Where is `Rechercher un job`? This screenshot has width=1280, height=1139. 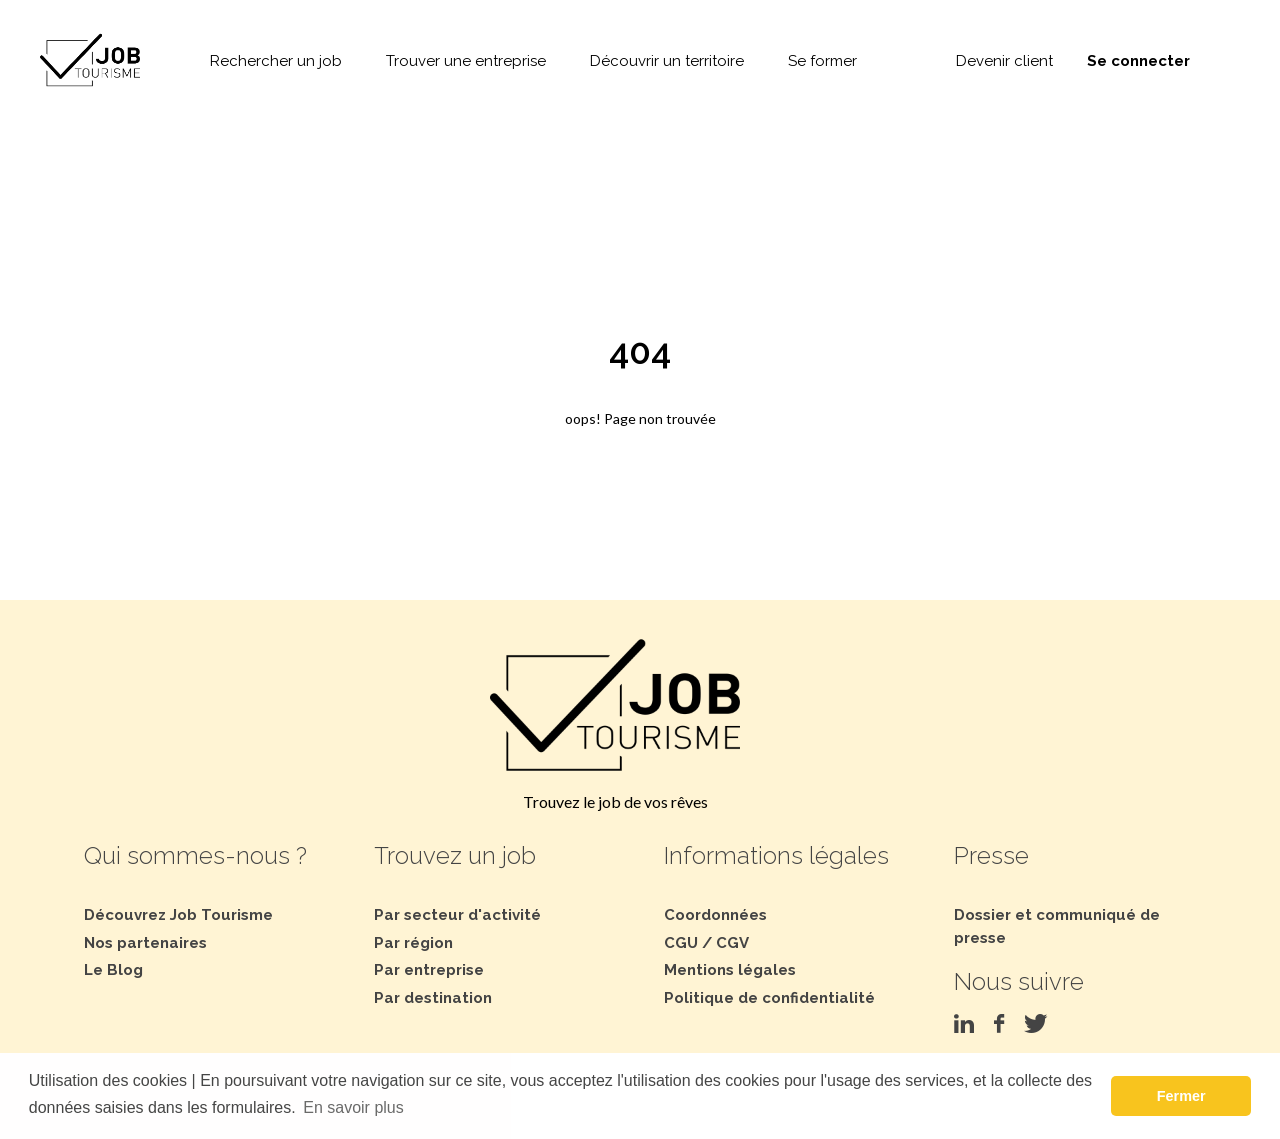 Rechercher un job is located at coordinates (276, 61).